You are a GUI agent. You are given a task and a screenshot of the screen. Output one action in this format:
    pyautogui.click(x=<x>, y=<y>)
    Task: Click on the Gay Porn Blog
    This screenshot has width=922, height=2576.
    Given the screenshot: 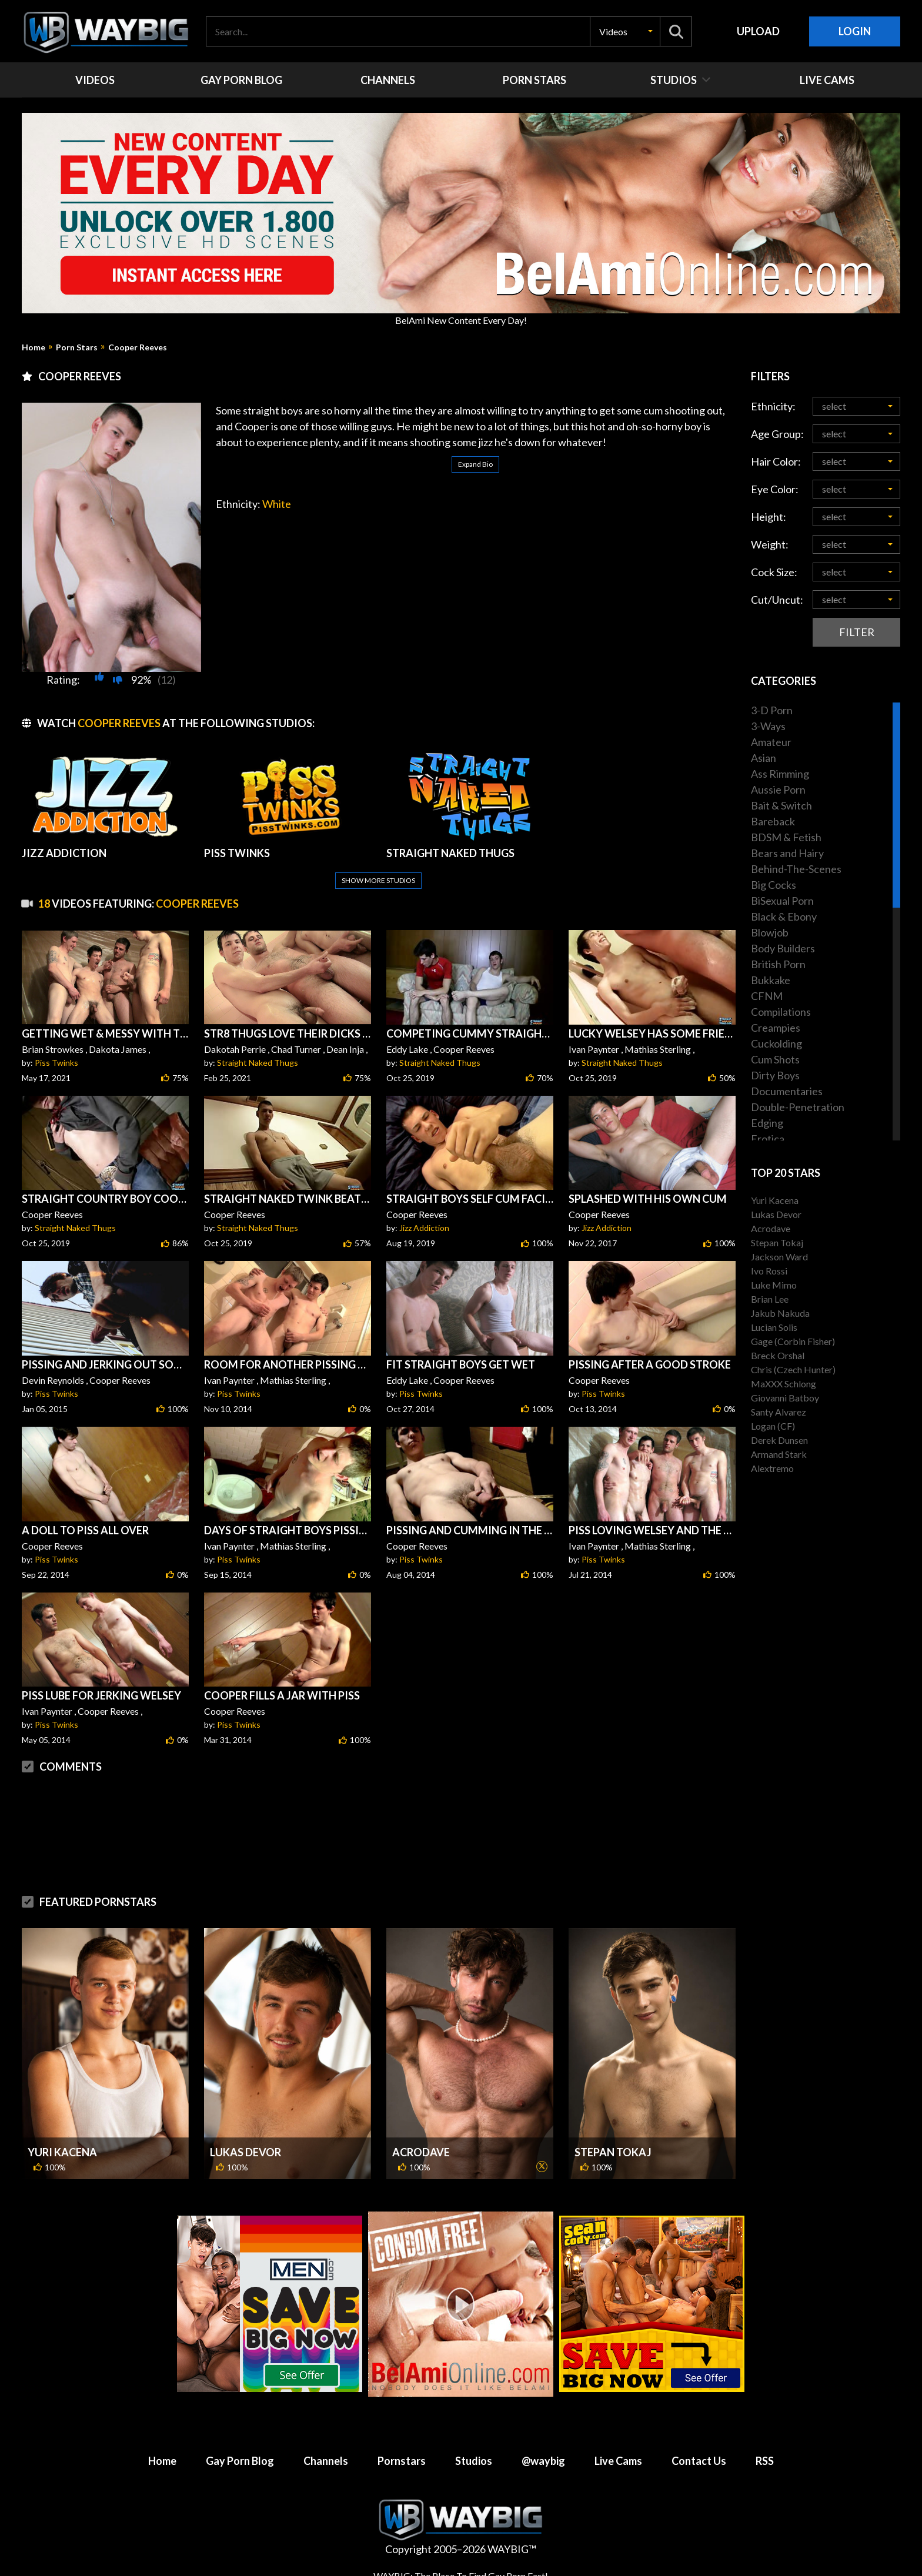 What is the action you would take?
    pyautogui.click(x=240, y=2460)
    